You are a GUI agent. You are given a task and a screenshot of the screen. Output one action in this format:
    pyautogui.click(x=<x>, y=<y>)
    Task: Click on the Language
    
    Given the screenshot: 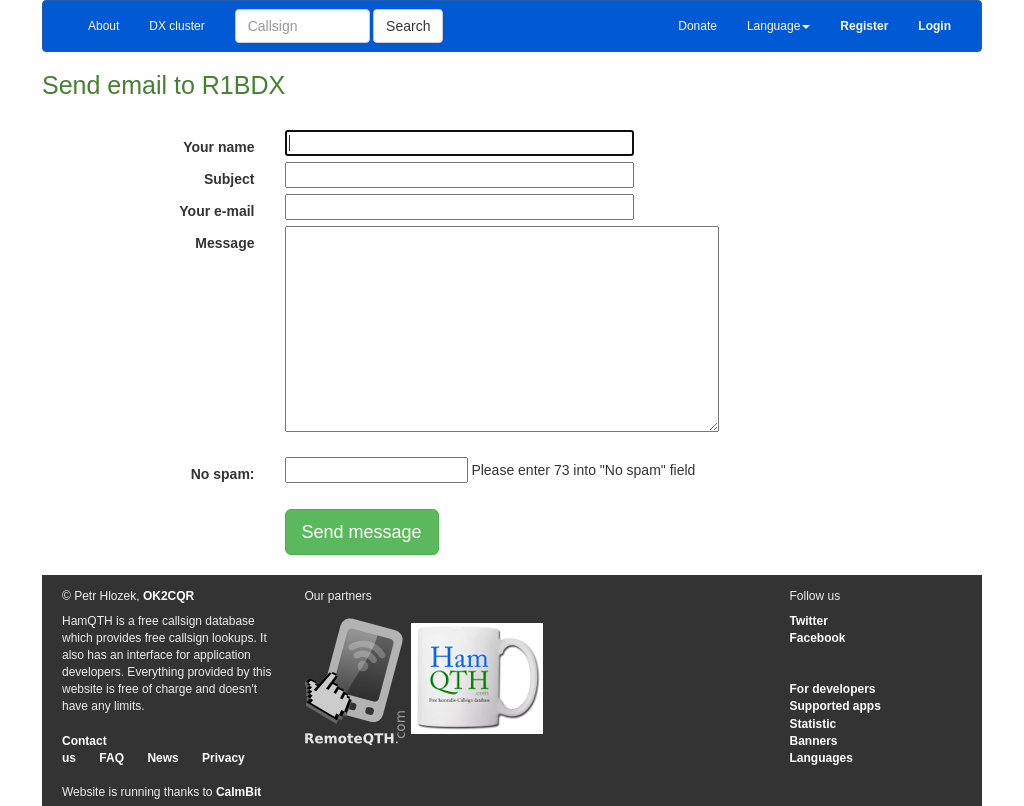 What is the action you would take?
    pyautogui.click(x=778, y=26)
    